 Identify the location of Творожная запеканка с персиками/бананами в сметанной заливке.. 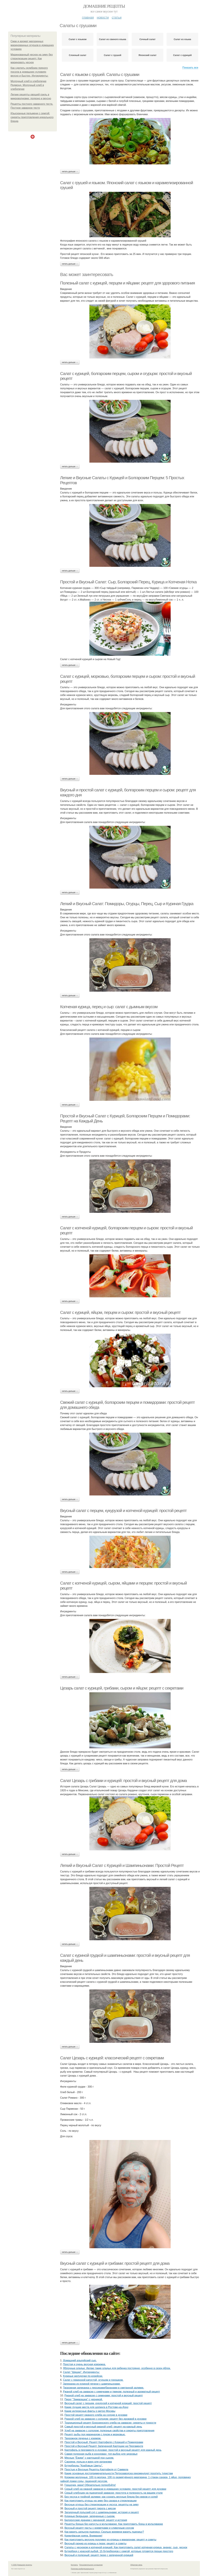
(103, 2387).